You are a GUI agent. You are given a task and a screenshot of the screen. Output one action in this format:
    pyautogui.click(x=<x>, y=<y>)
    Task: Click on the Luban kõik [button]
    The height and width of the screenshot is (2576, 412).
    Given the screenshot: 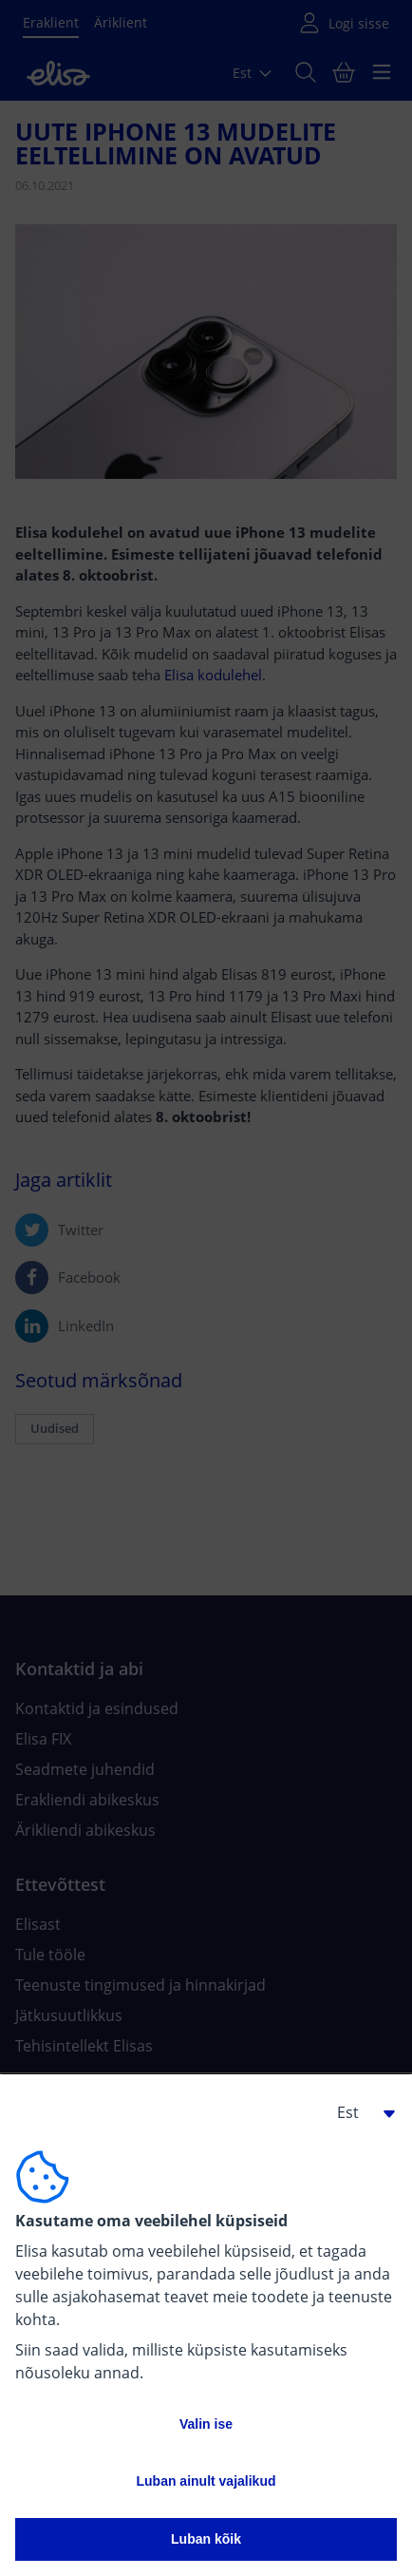 What is the action you would take?
    pyautogui.click(x=206, y=2539)
    